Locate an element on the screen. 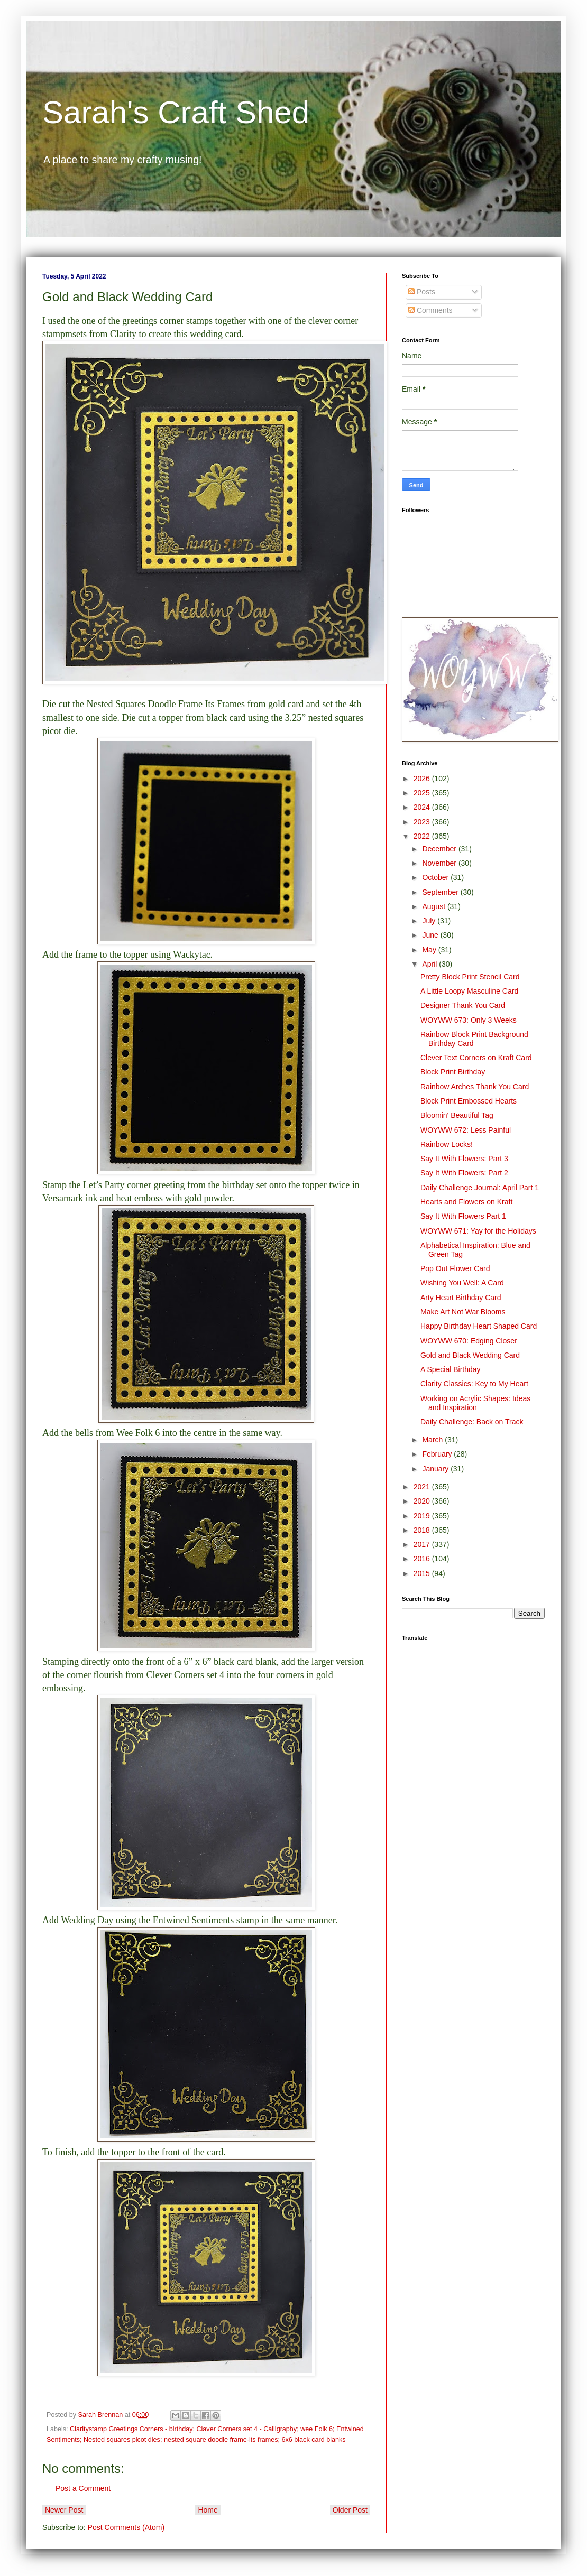  Make Art Not War Blooms is located at coordinates (463, 1312).